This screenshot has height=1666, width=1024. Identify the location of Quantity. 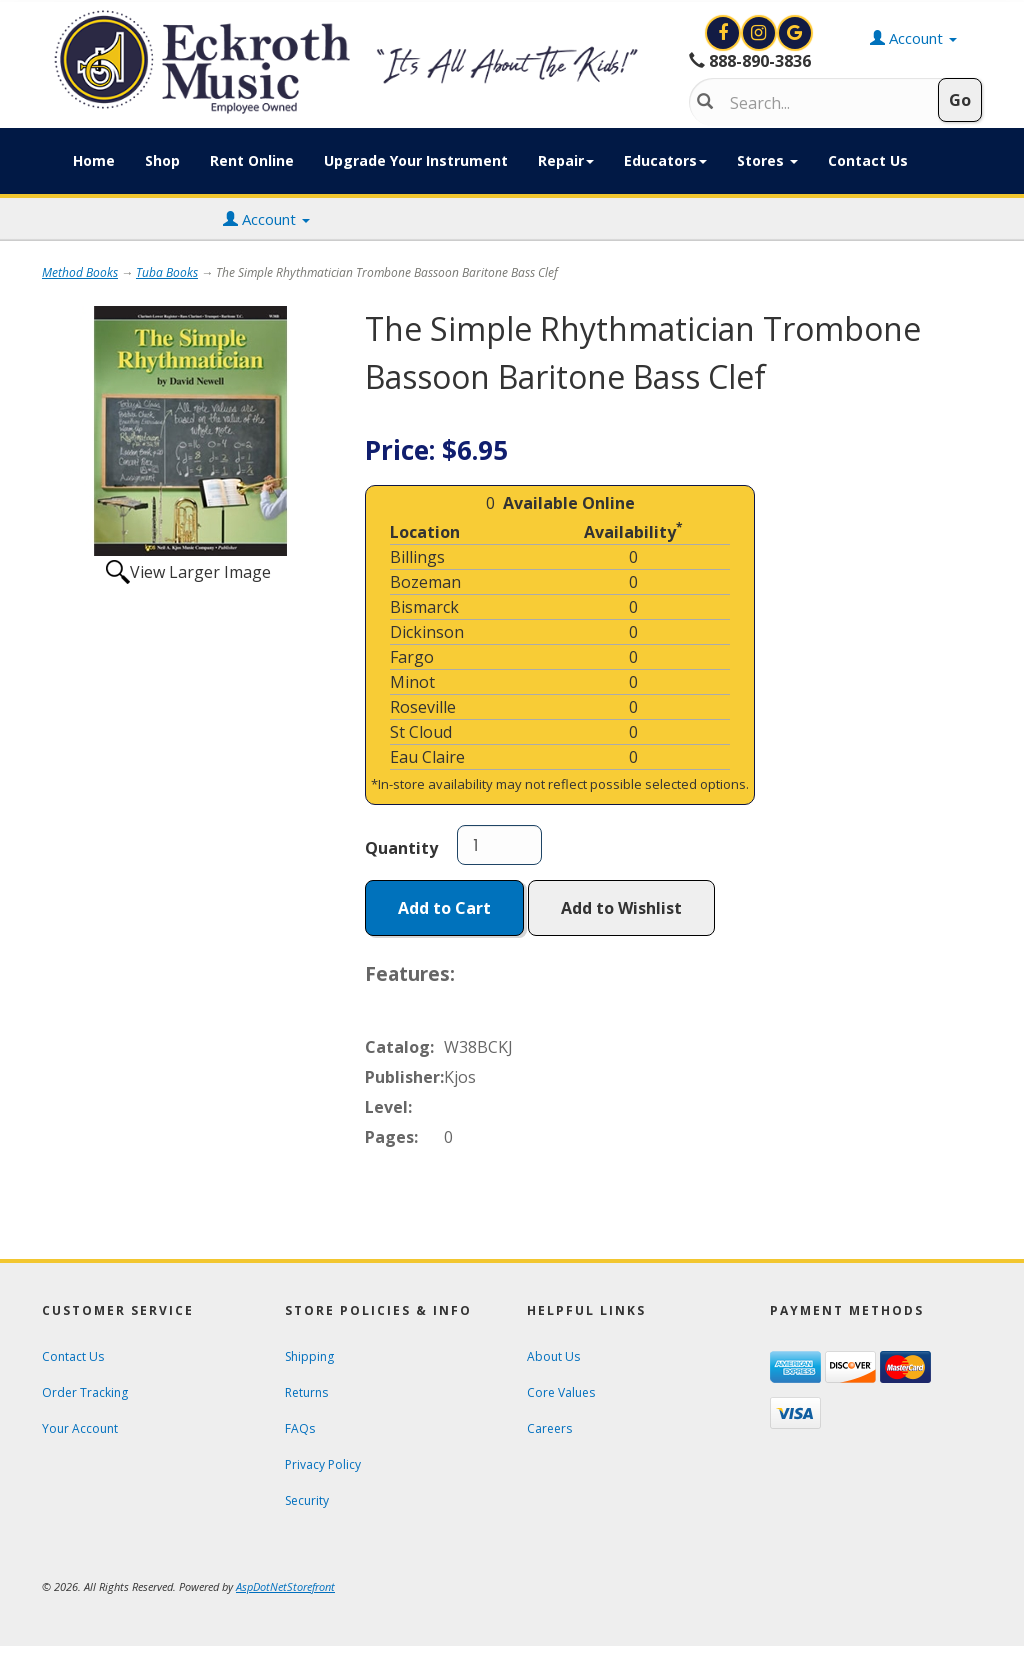
(401, 848).